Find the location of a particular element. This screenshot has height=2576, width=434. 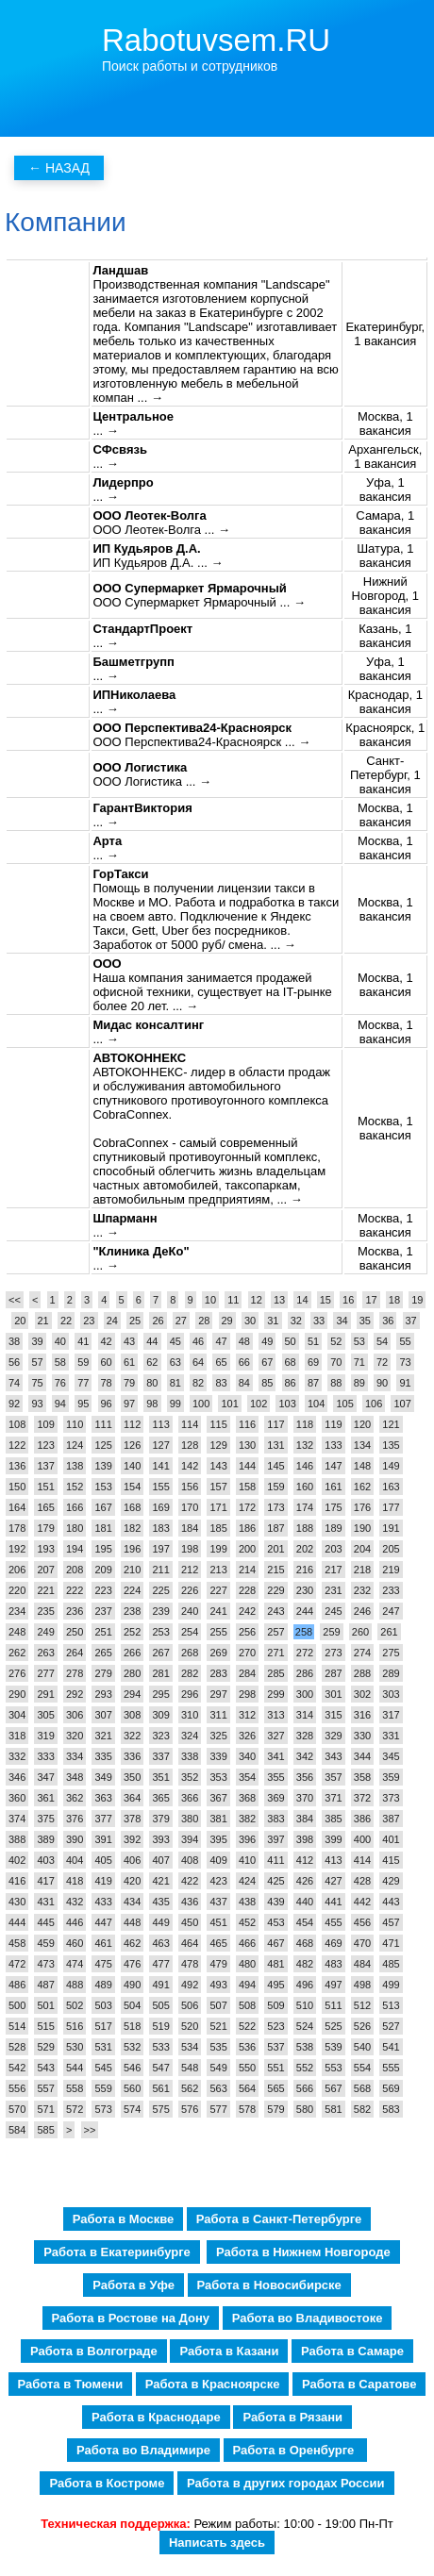

406 is located at coordinates (132, 1860).